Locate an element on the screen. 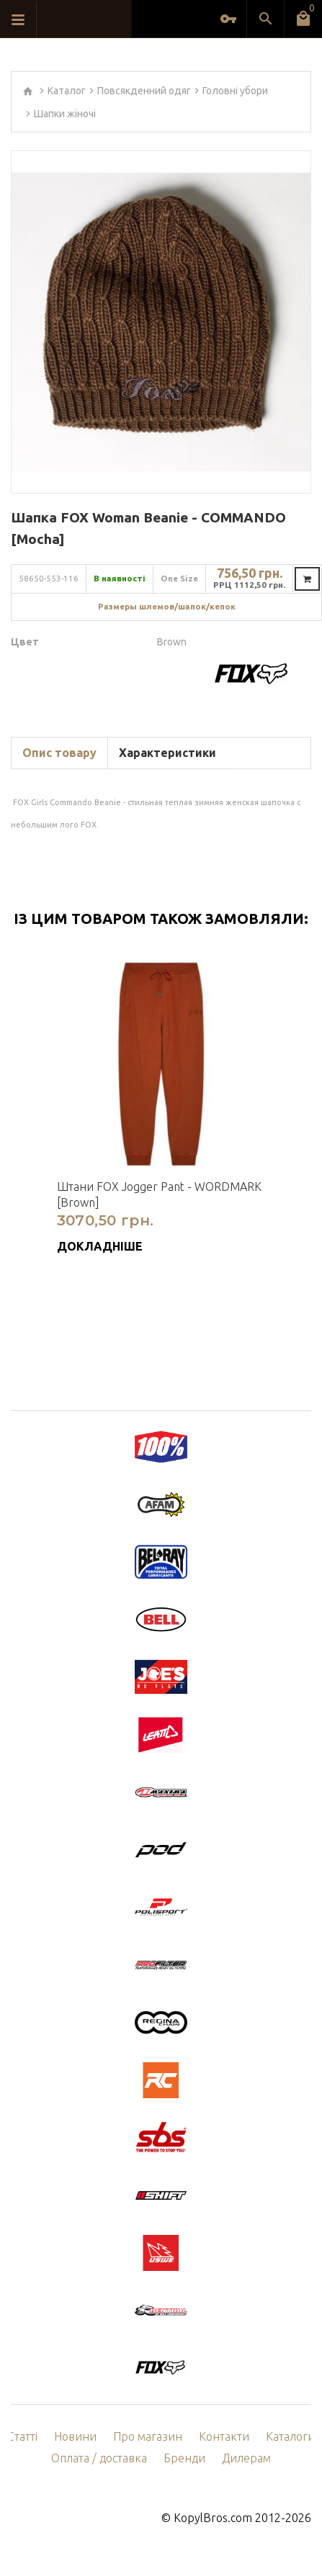  Бренди is located at coordinates (184, 2458).